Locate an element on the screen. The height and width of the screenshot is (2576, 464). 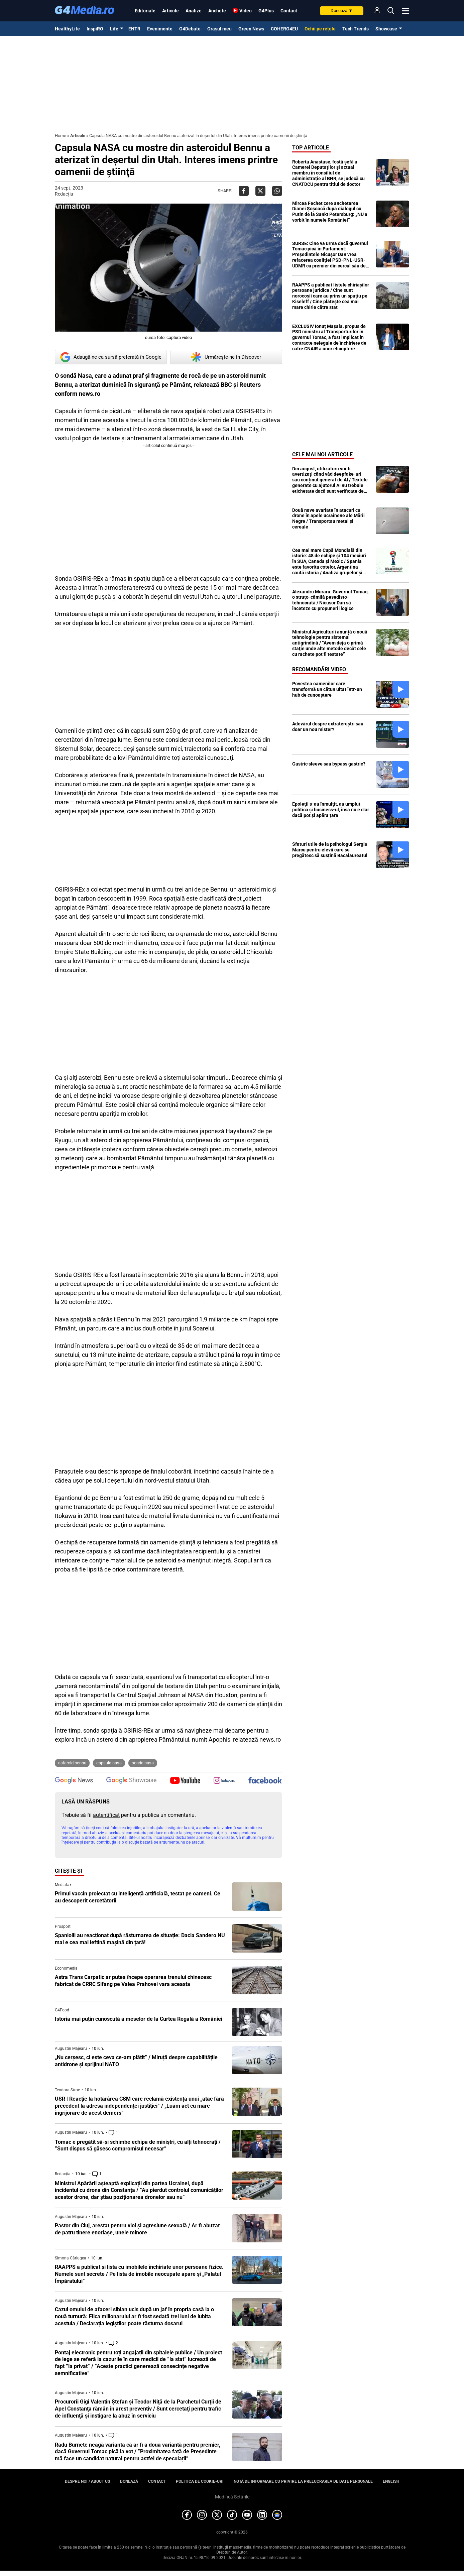
[follow us on youtube] is located at coordinates (185, 1781).